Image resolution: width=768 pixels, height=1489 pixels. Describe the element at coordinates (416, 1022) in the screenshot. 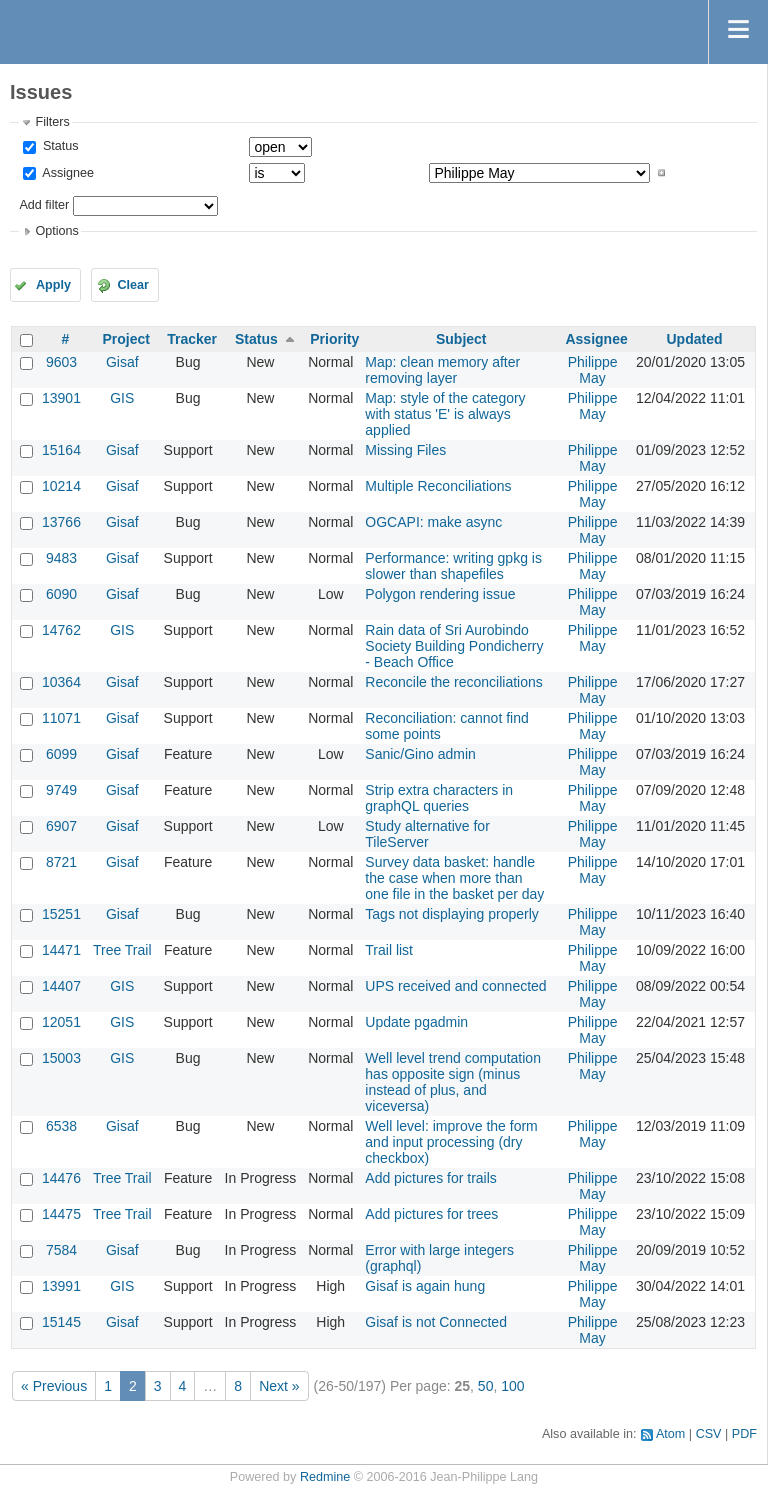

I see `Update pgadmin` at that location.